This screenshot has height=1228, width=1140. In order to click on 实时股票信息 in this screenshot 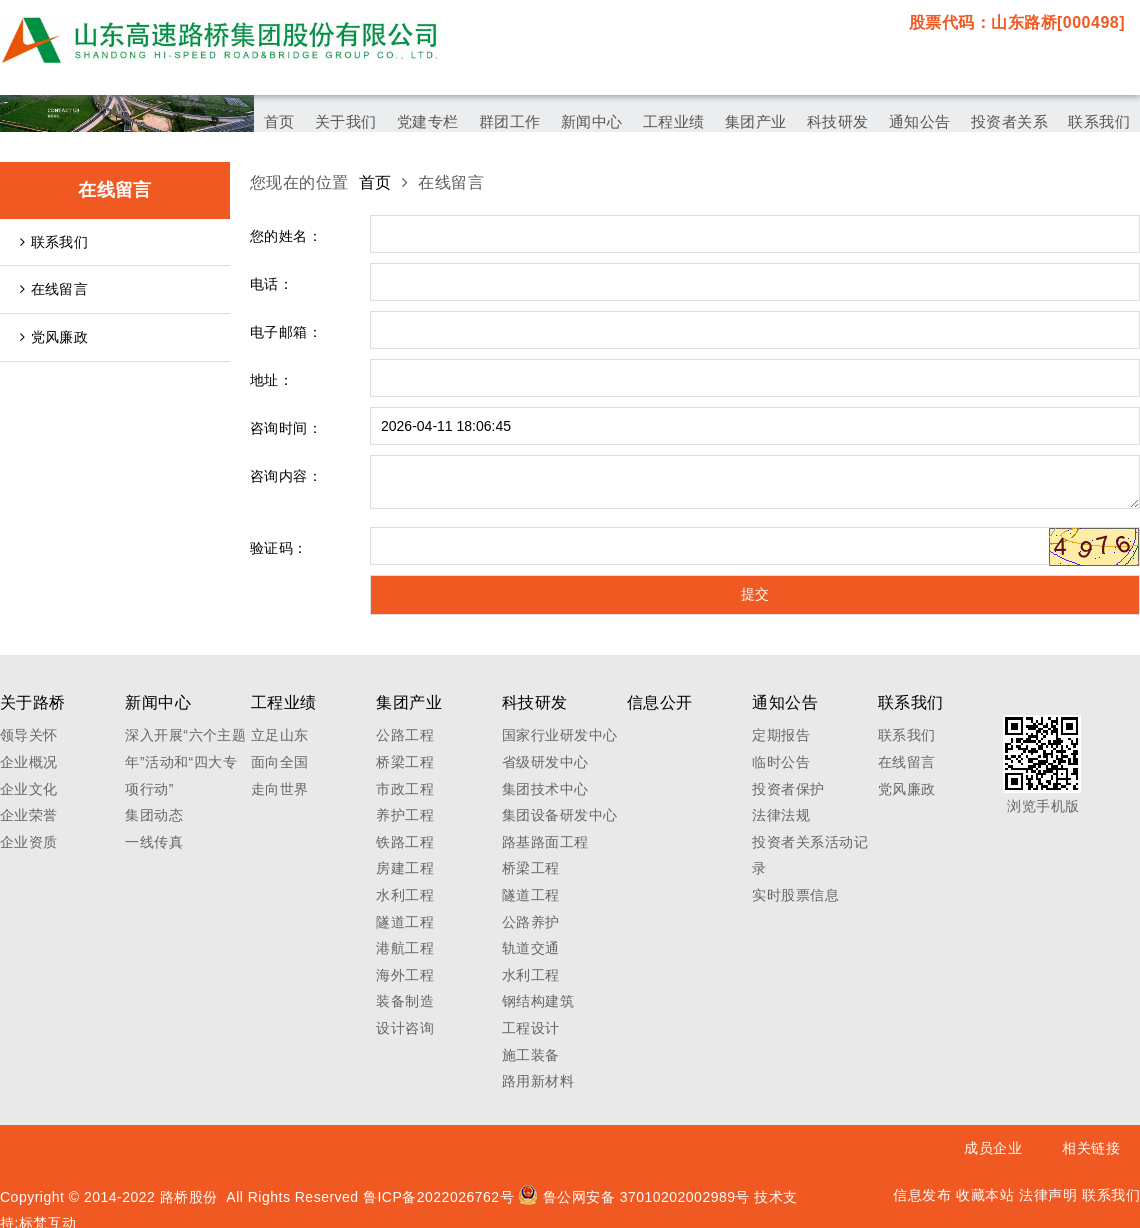, I will do `click(795, 895)`.